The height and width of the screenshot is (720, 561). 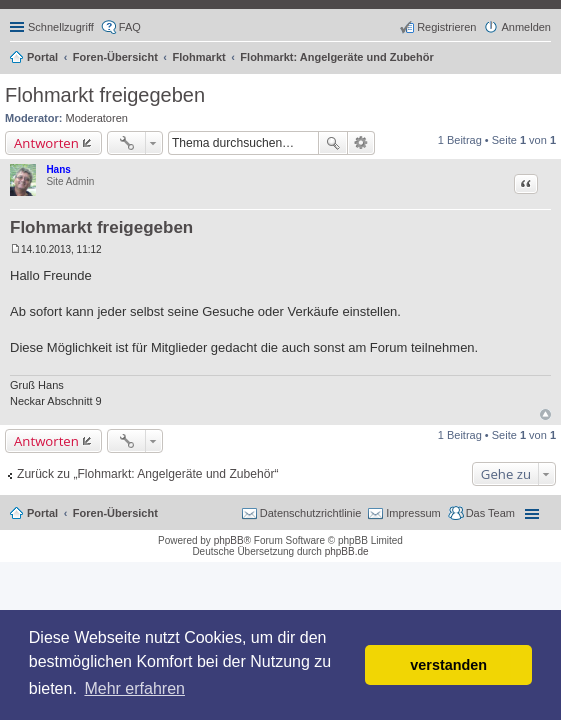 I want to click on Impressum [menuitem], so click(x=413, y=513).